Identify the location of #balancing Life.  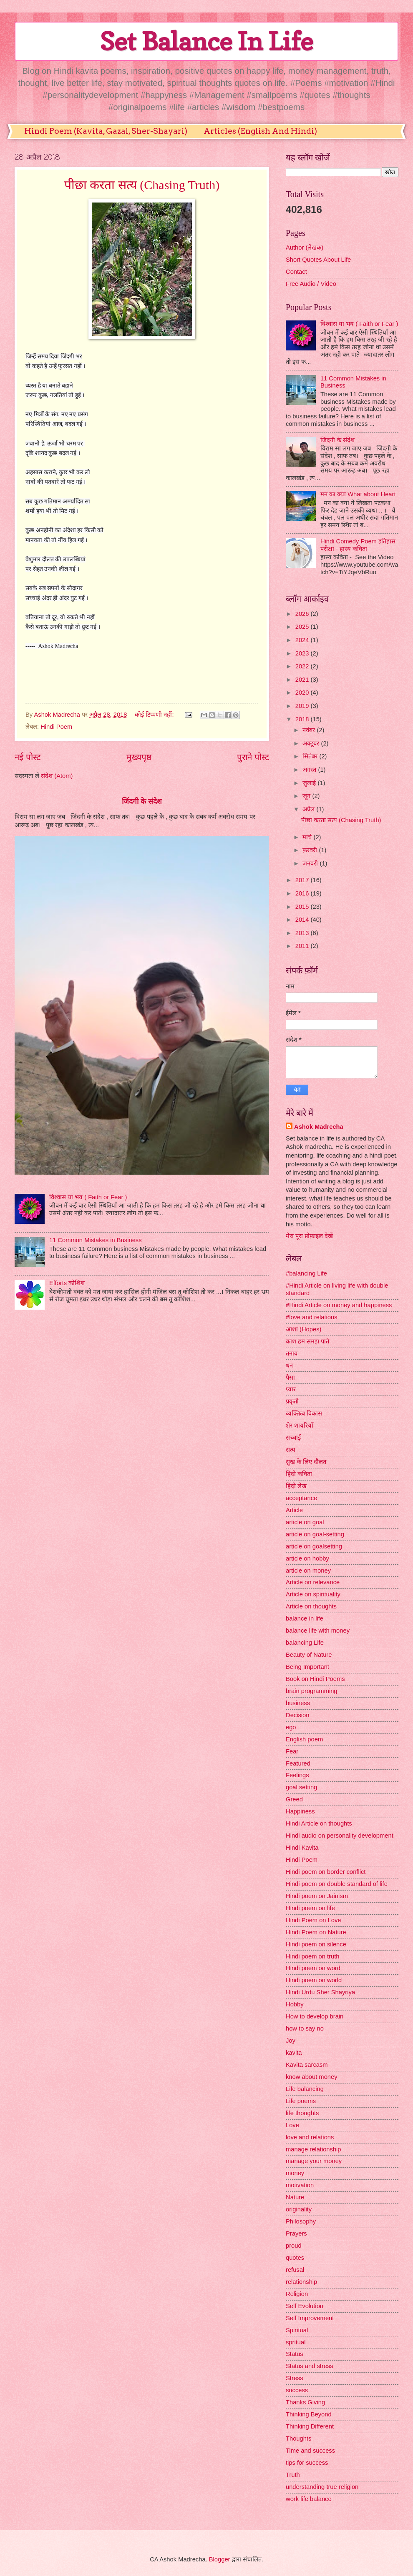
(306, 1273).